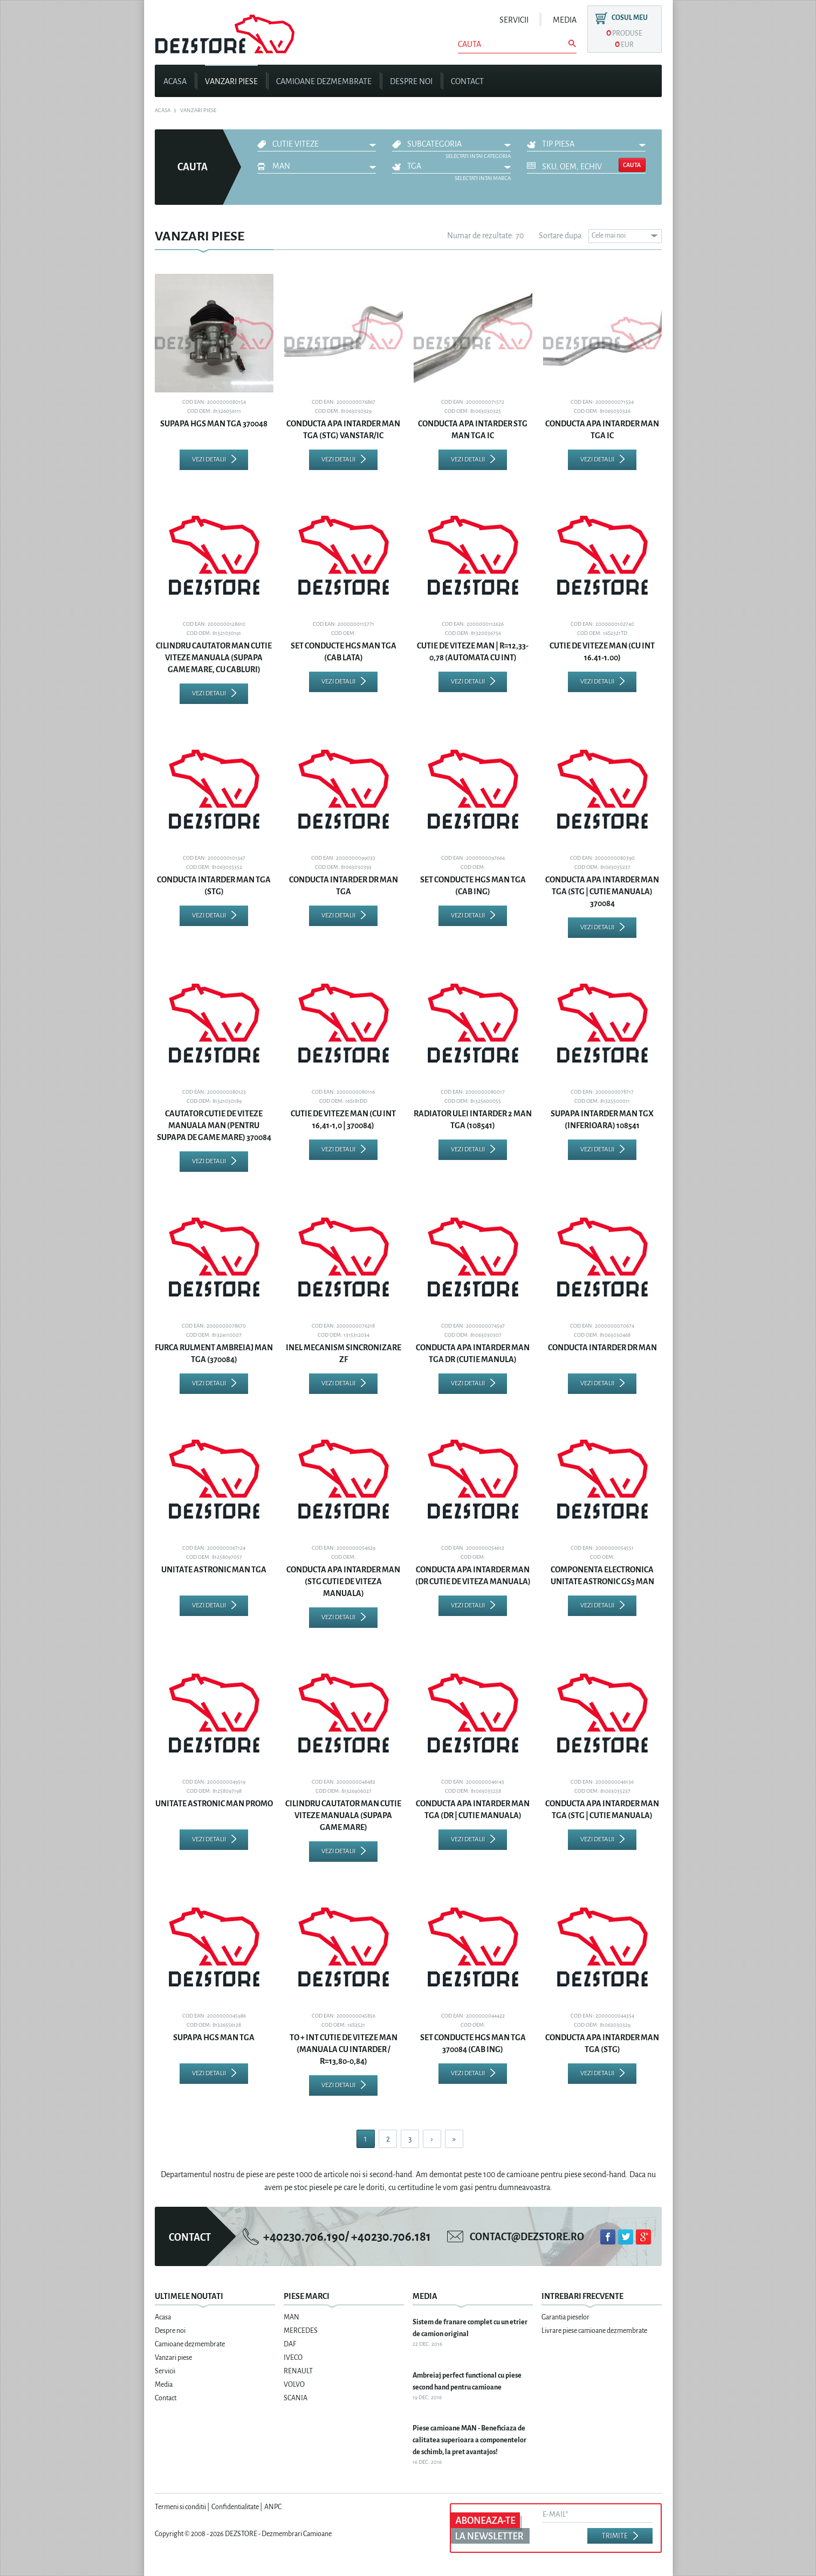 The image size is (816, 2576). What do you see at coordinates (290, 2344) in the screenshot?
I see `DAF` at bounding box center [290, 2344].